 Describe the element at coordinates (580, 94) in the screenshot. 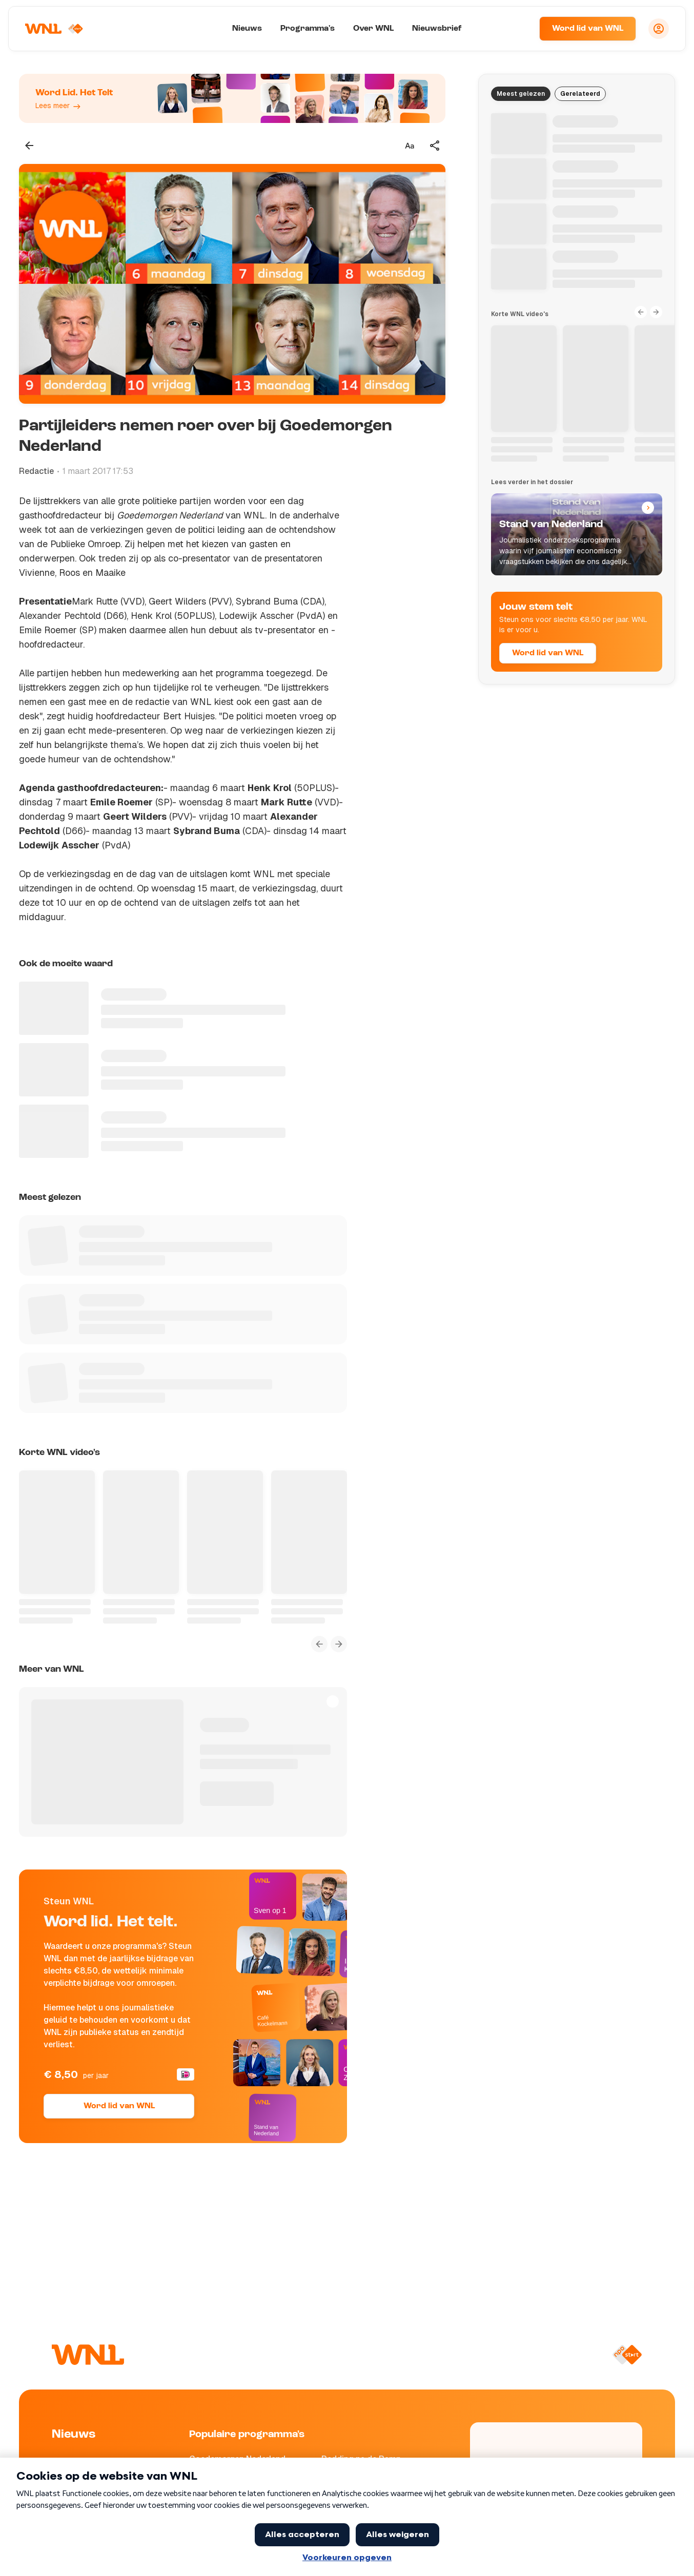

I see `Gerelateerd` at that location.